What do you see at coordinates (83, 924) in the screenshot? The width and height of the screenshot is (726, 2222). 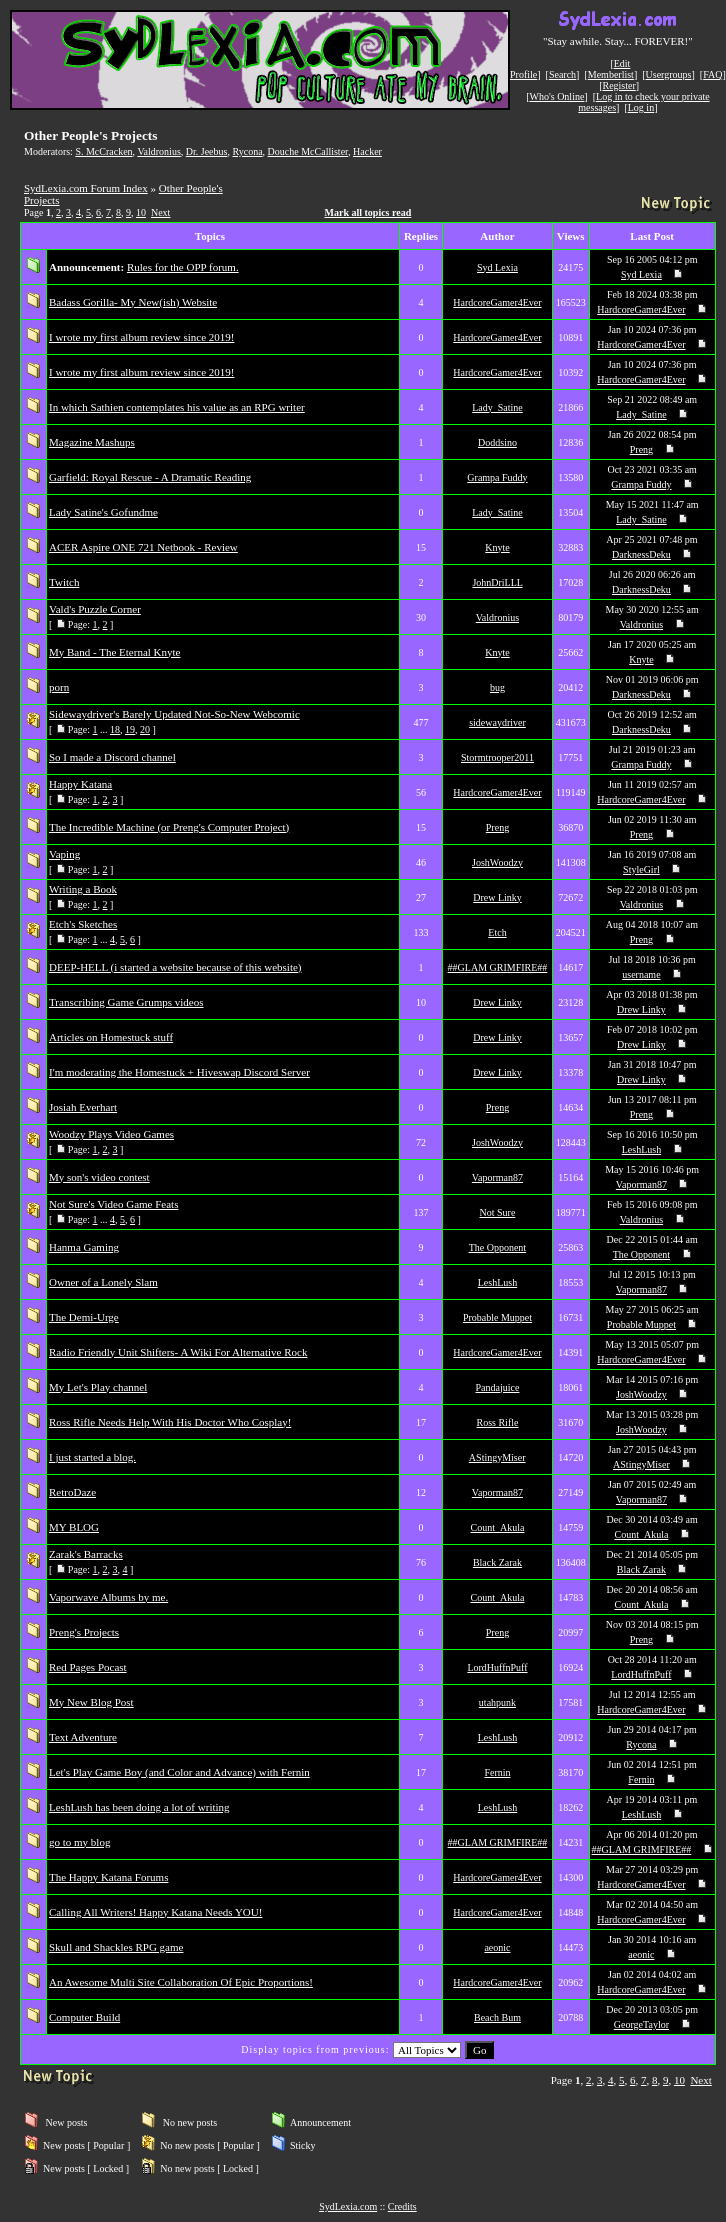 I see `Etch's Sketches` at bounding box center [83, 924].